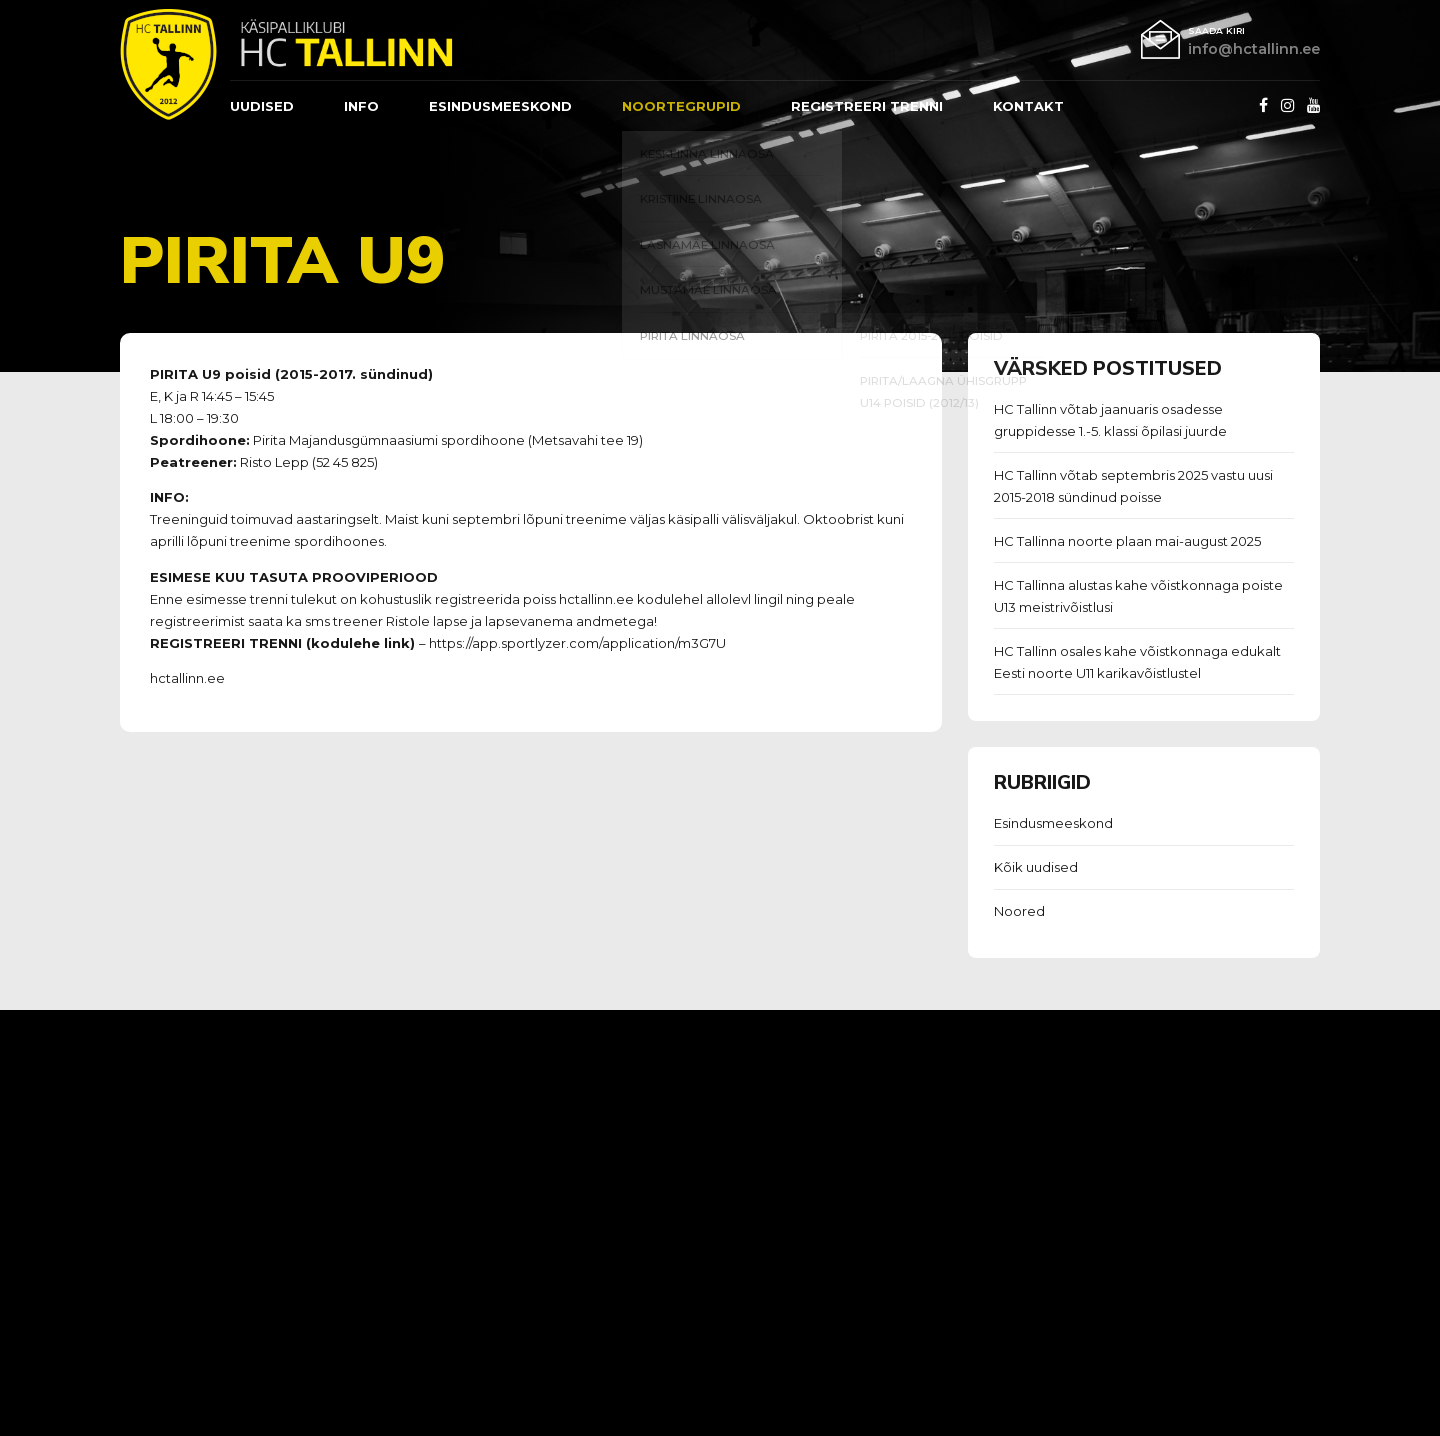 The image size is (1440, 1436). What do you see at coordinates (262, 106) in the screenshot?
I see `Uudised` at bounding box center [262, 106].